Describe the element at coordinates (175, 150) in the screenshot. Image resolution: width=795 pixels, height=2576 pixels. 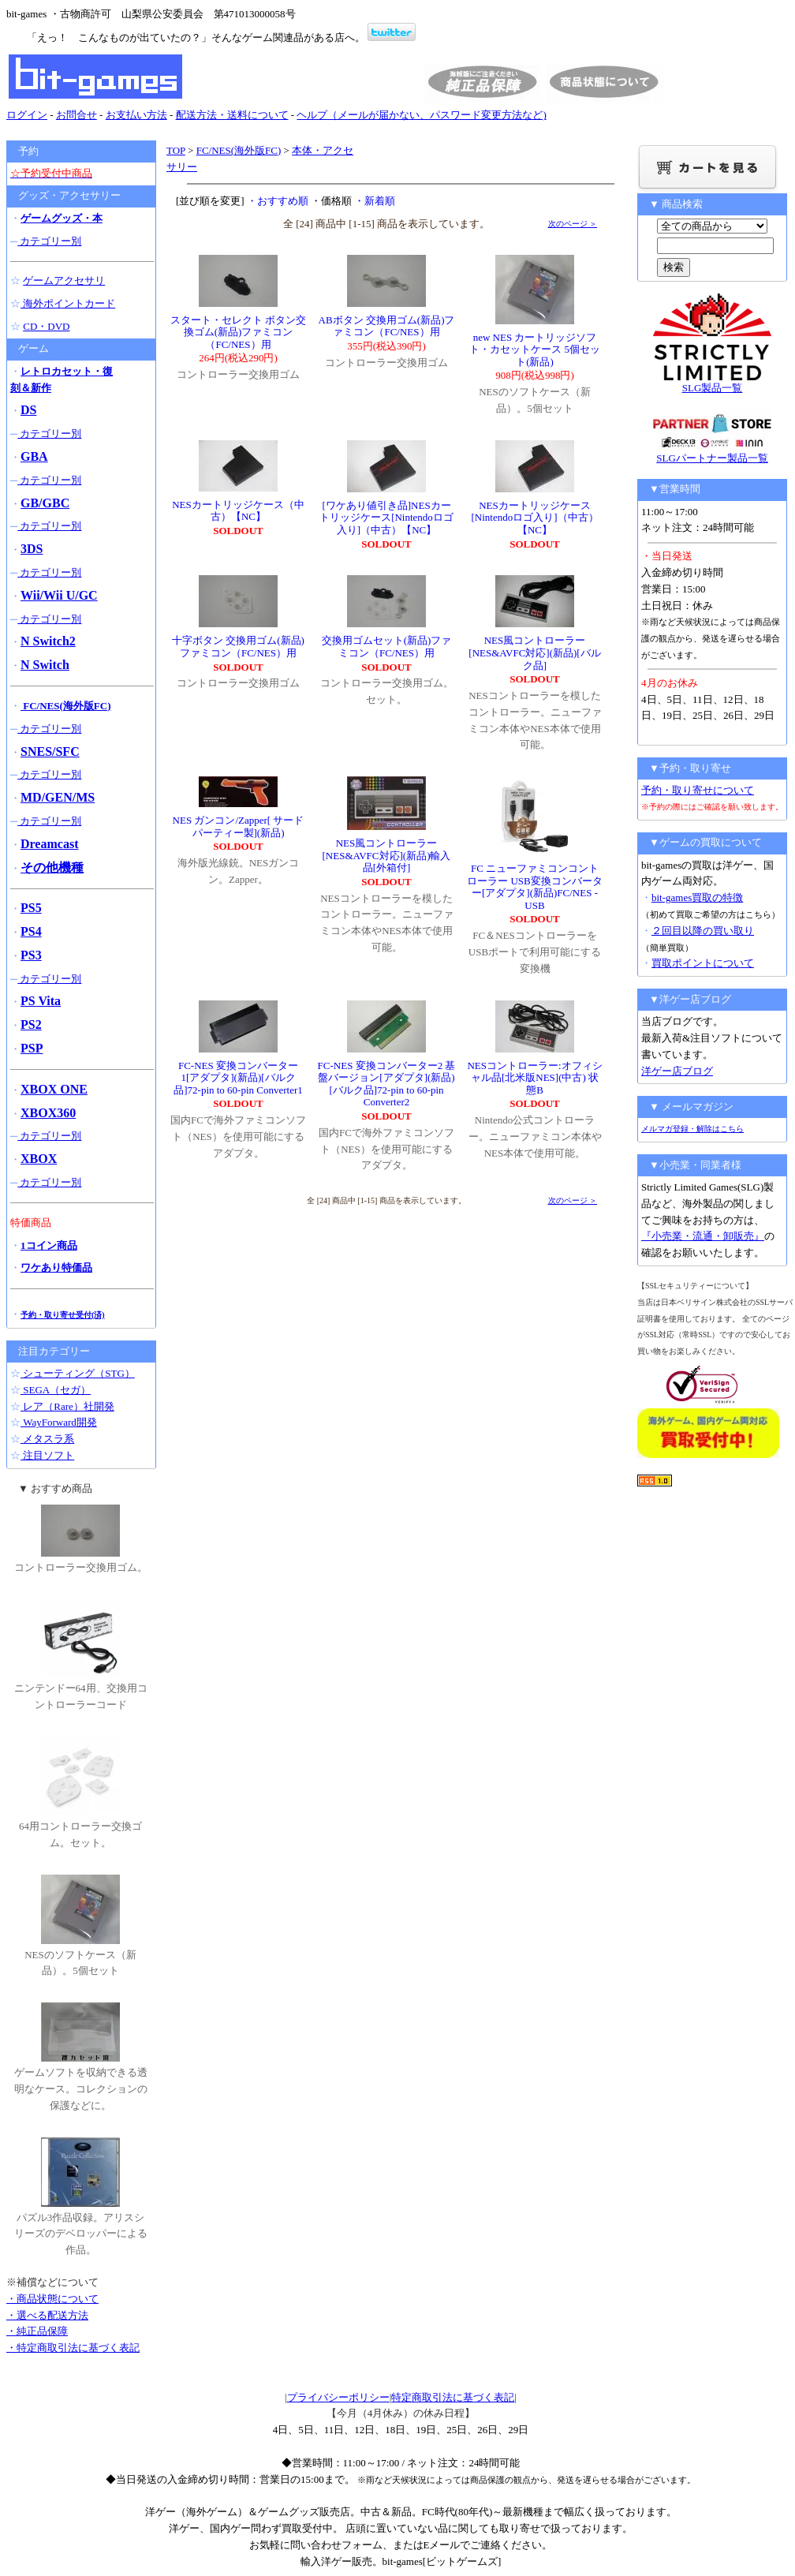
I see `TOP` at that location.